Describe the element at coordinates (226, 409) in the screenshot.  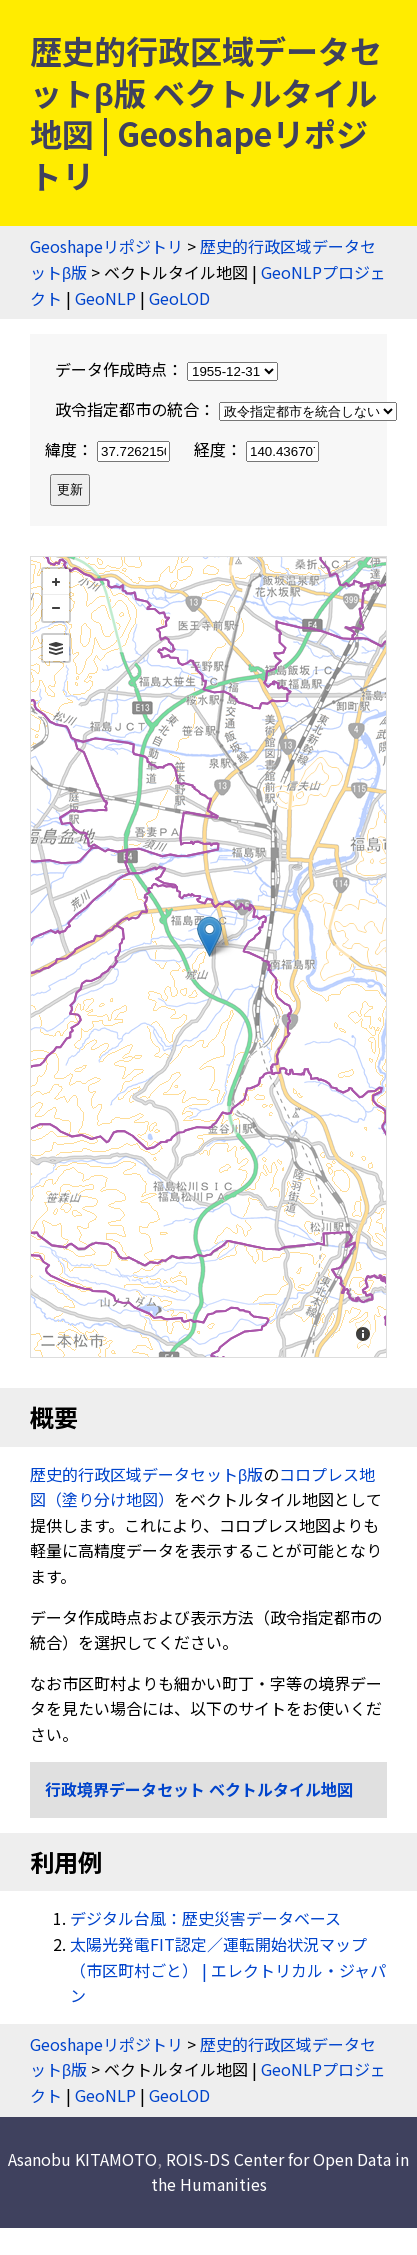
I see `政令指定都市の統合：` at that location.